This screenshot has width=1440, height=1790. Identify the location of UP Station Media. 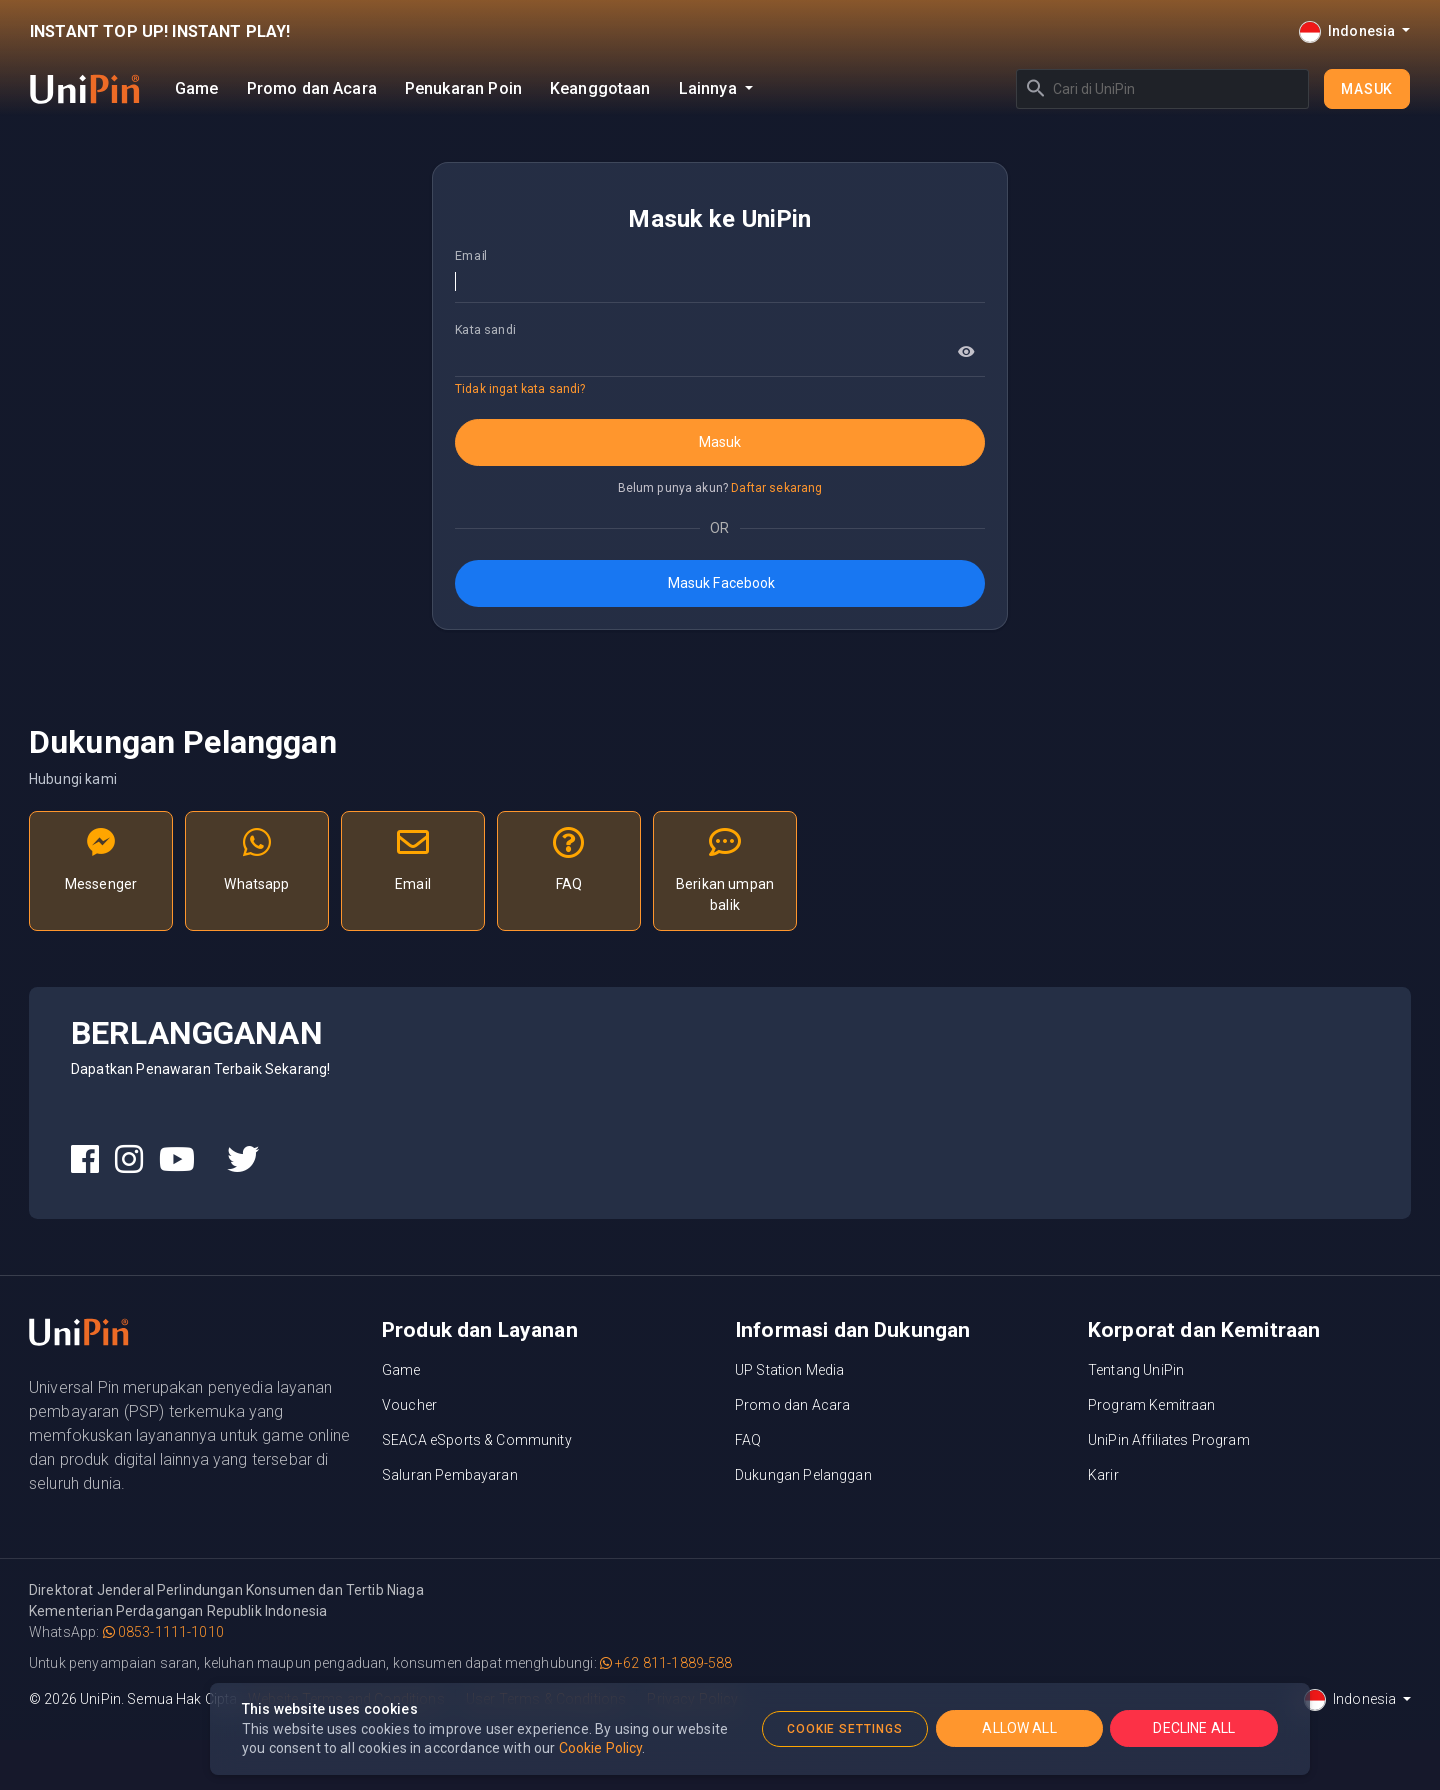
(789, 1370).